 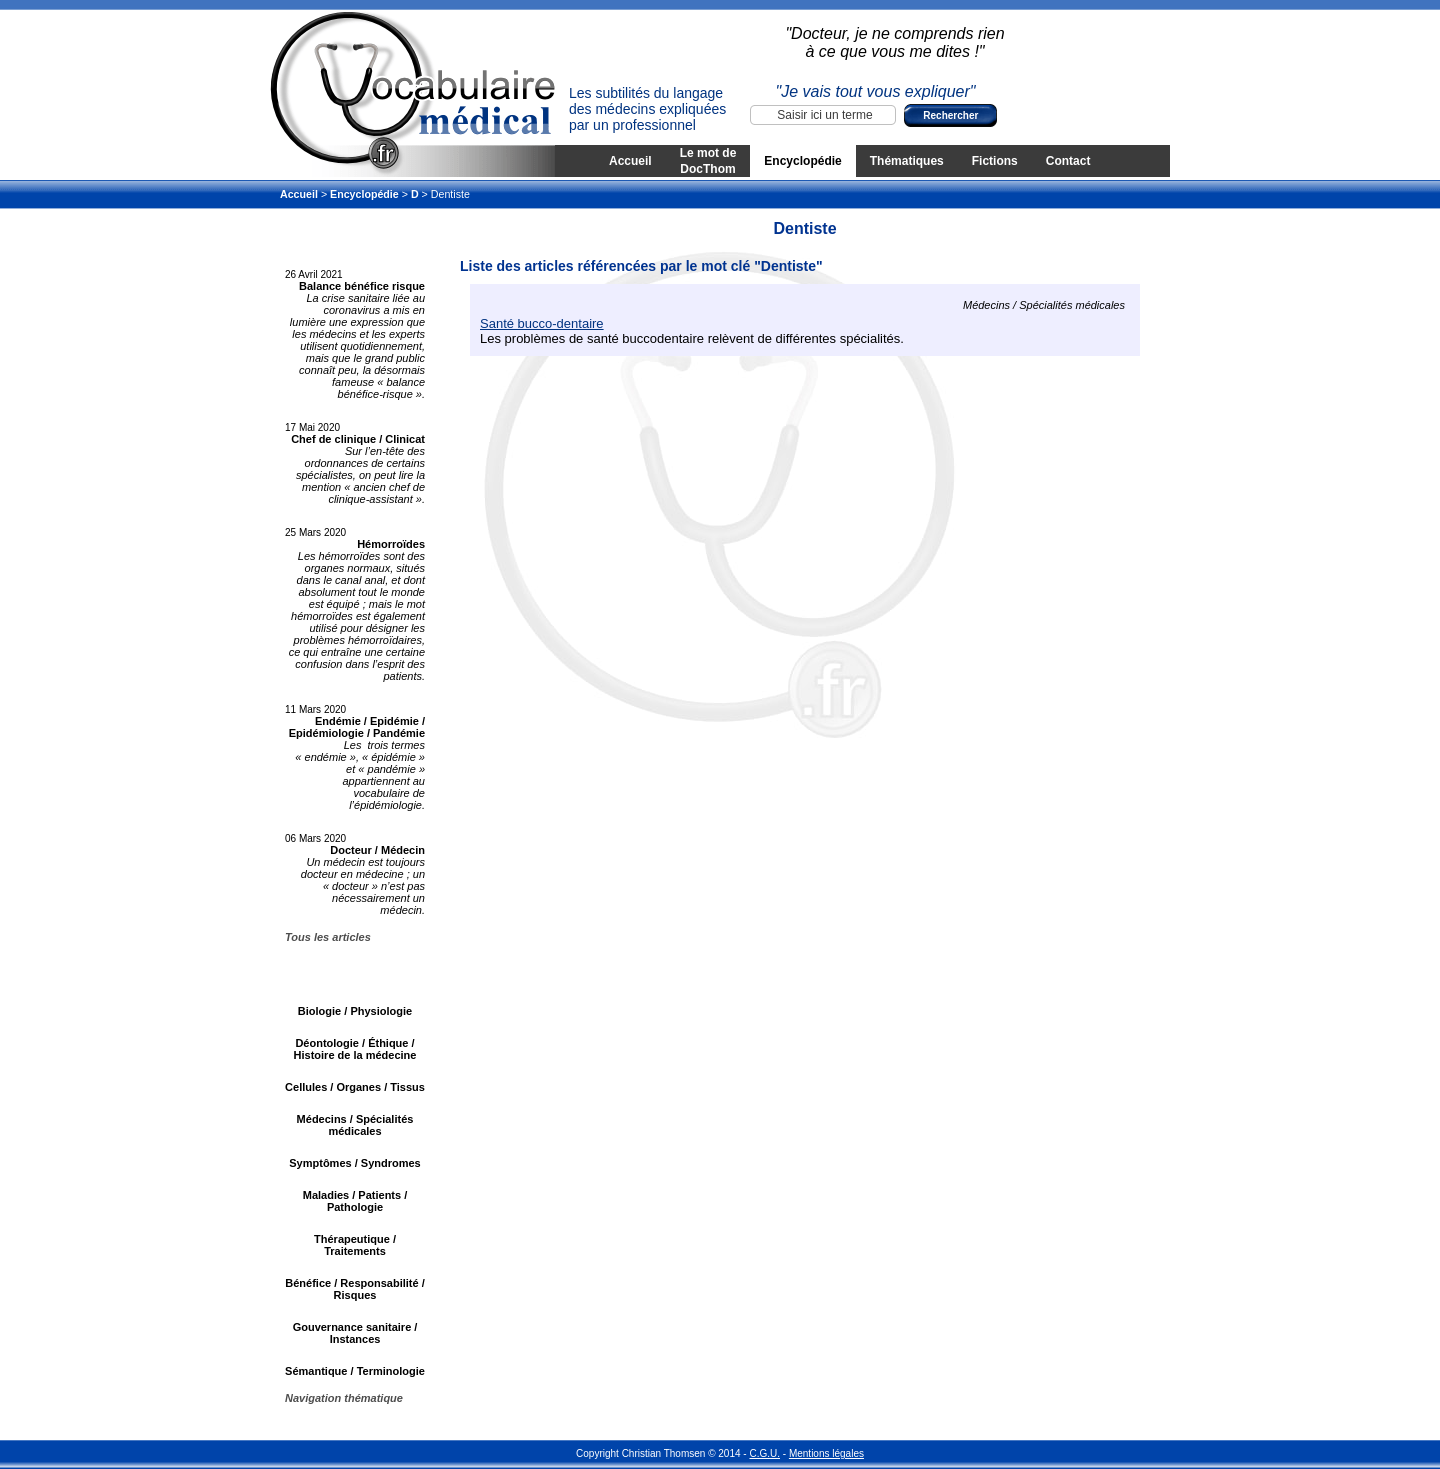 I want to click on Gouvernance sanitaire / Instances, so click(x=355, y=1333).